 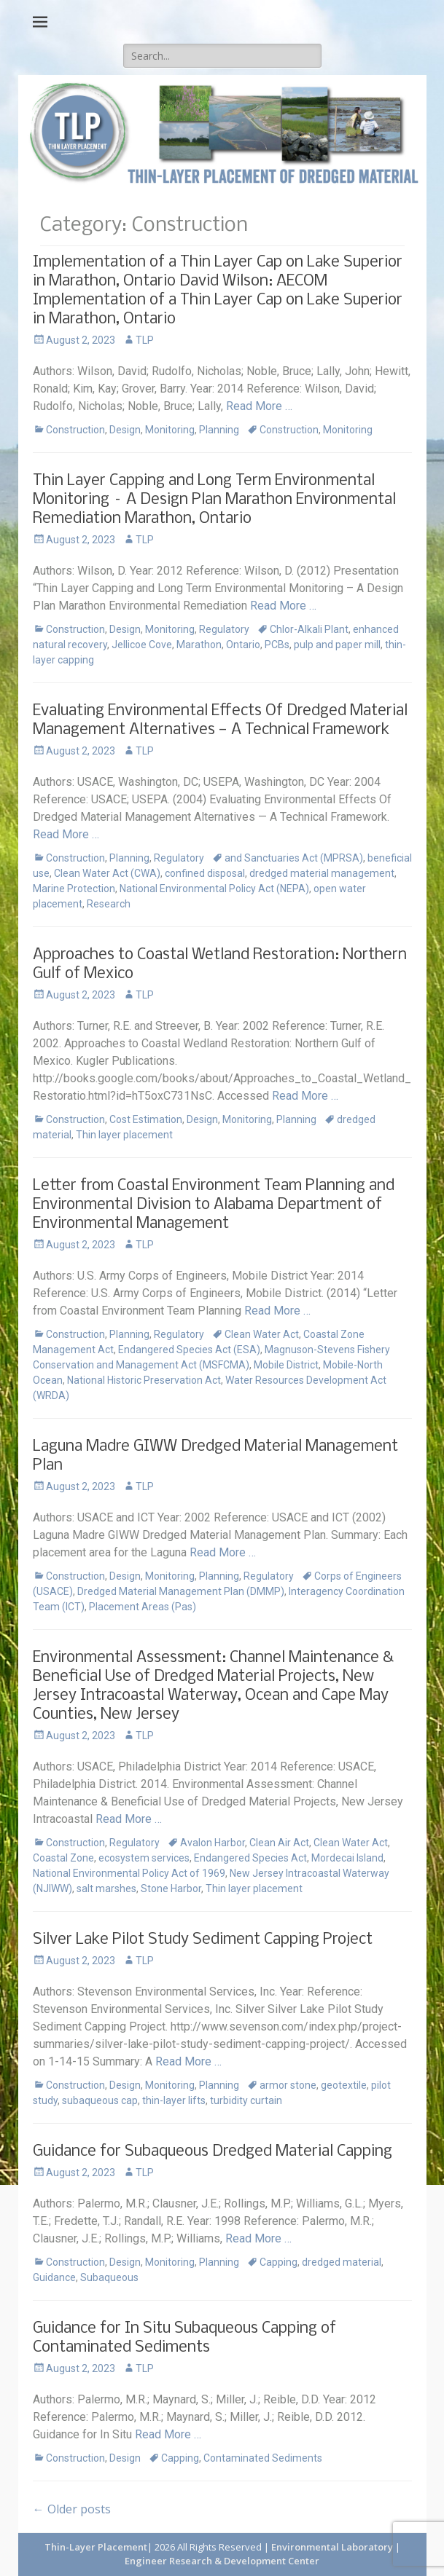 I want to click on armor stone, so click(x=288, y=2085).